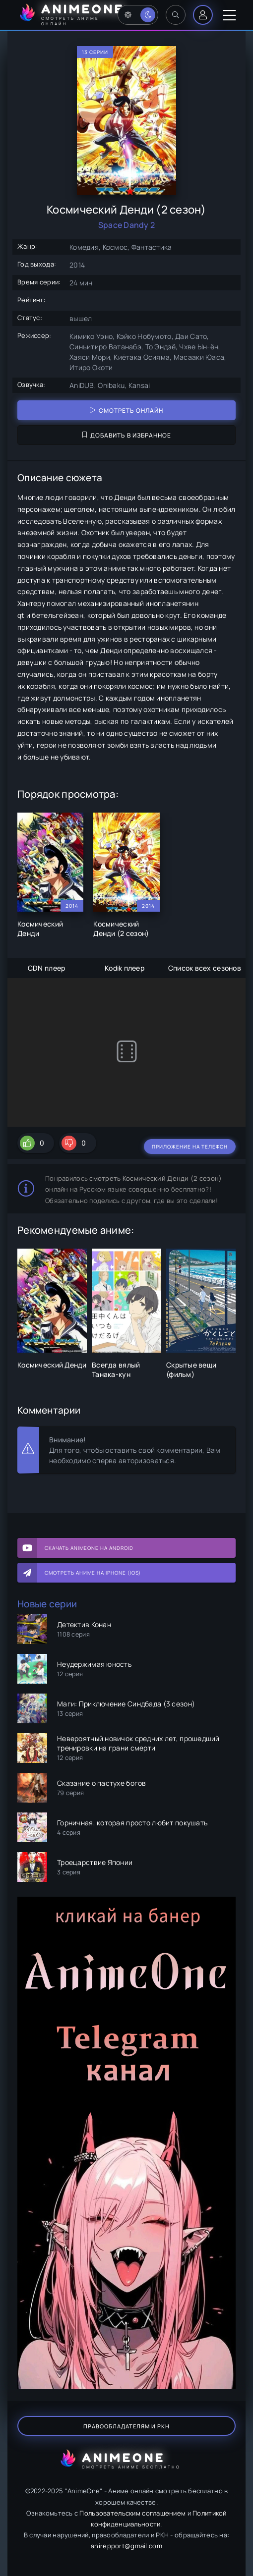 The width and height of the screenshot is (253, 2576). I want to click on Приложение на телефон, so click(190, 1146).